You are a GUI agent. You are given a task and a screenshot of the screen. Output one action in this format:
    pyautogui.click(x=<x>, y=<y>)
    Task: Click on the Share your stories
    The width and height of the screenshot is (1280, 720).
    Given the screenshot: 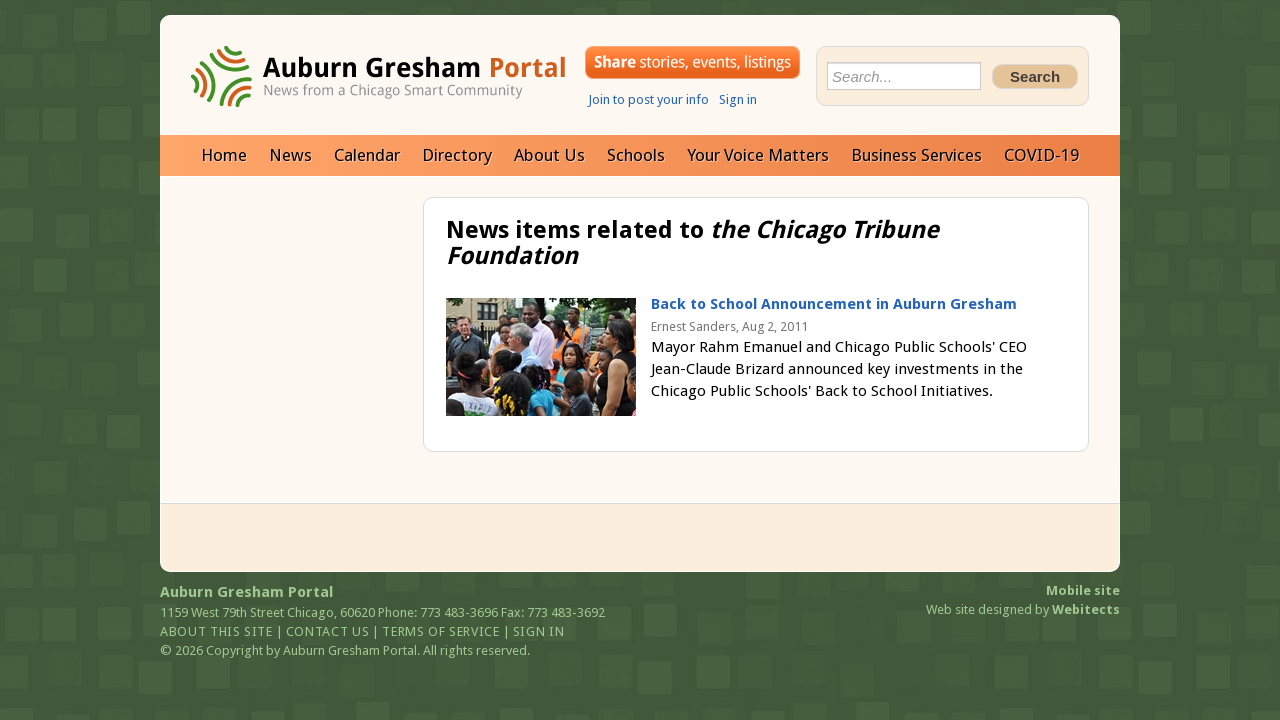 What is the action you would take?
    pyautogui.click(x=692, y=62)
    